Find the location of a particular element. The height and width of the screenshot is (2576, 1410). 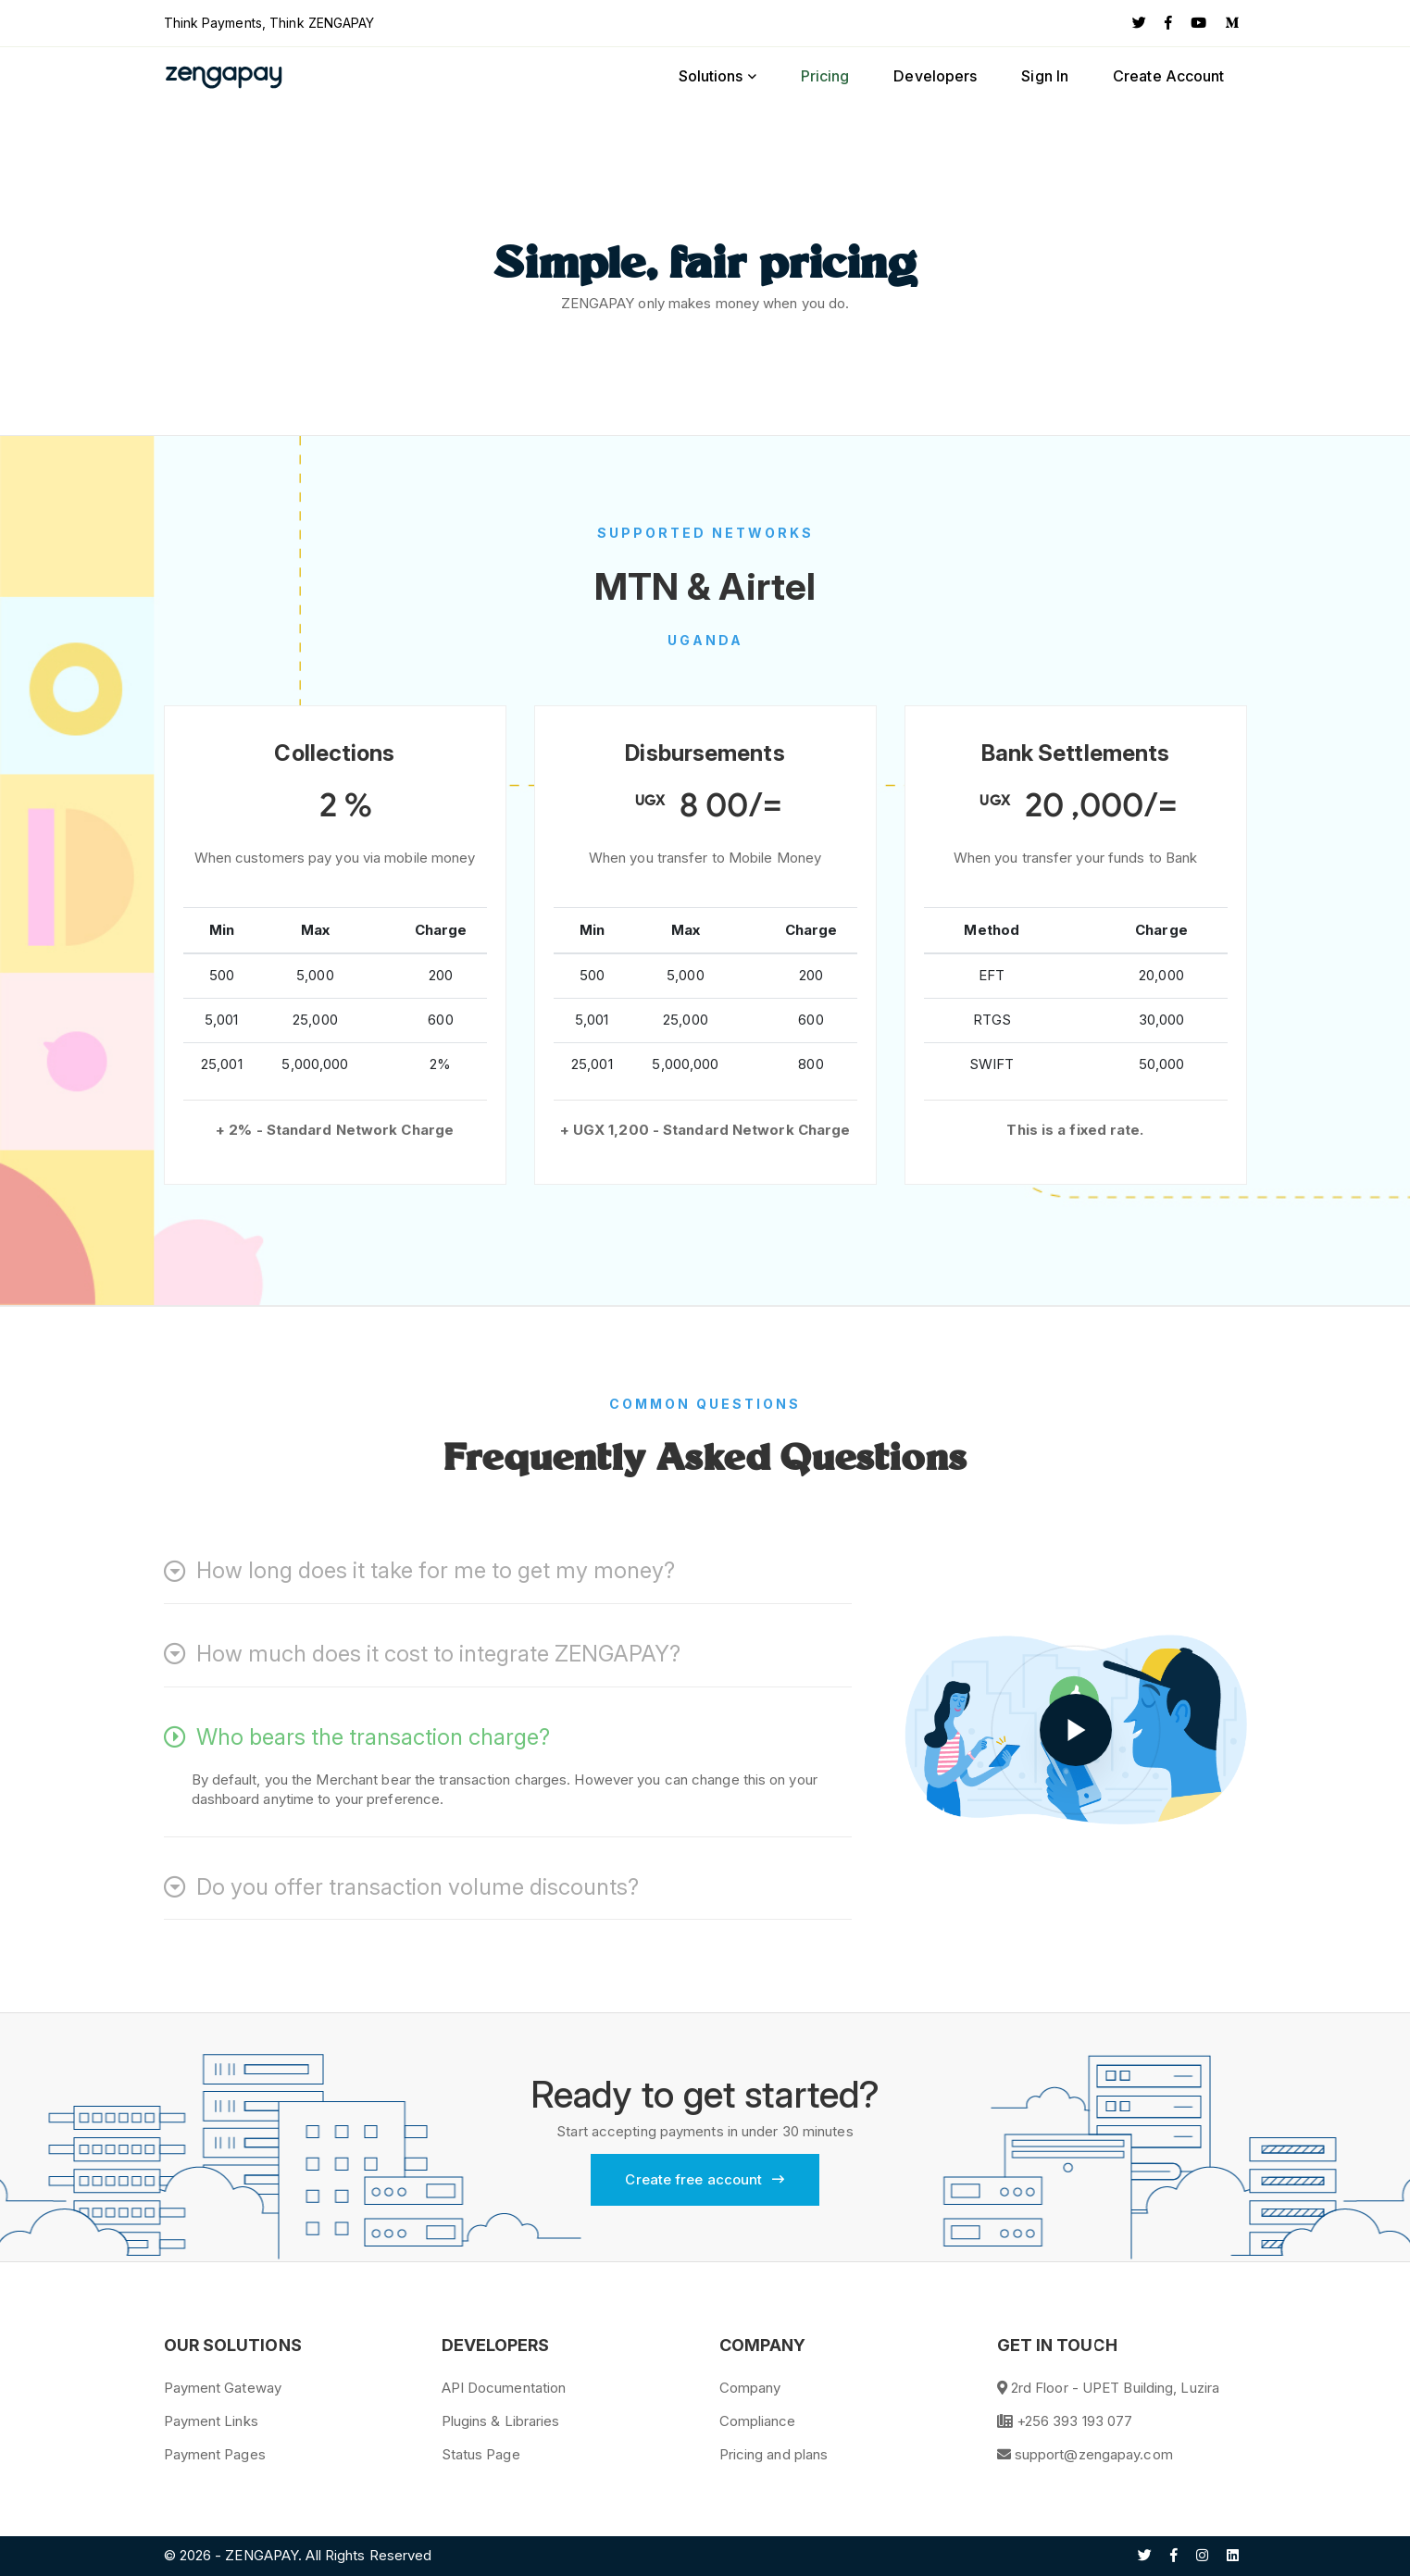

Payment Gateway is located at coordinates (223, 2387).